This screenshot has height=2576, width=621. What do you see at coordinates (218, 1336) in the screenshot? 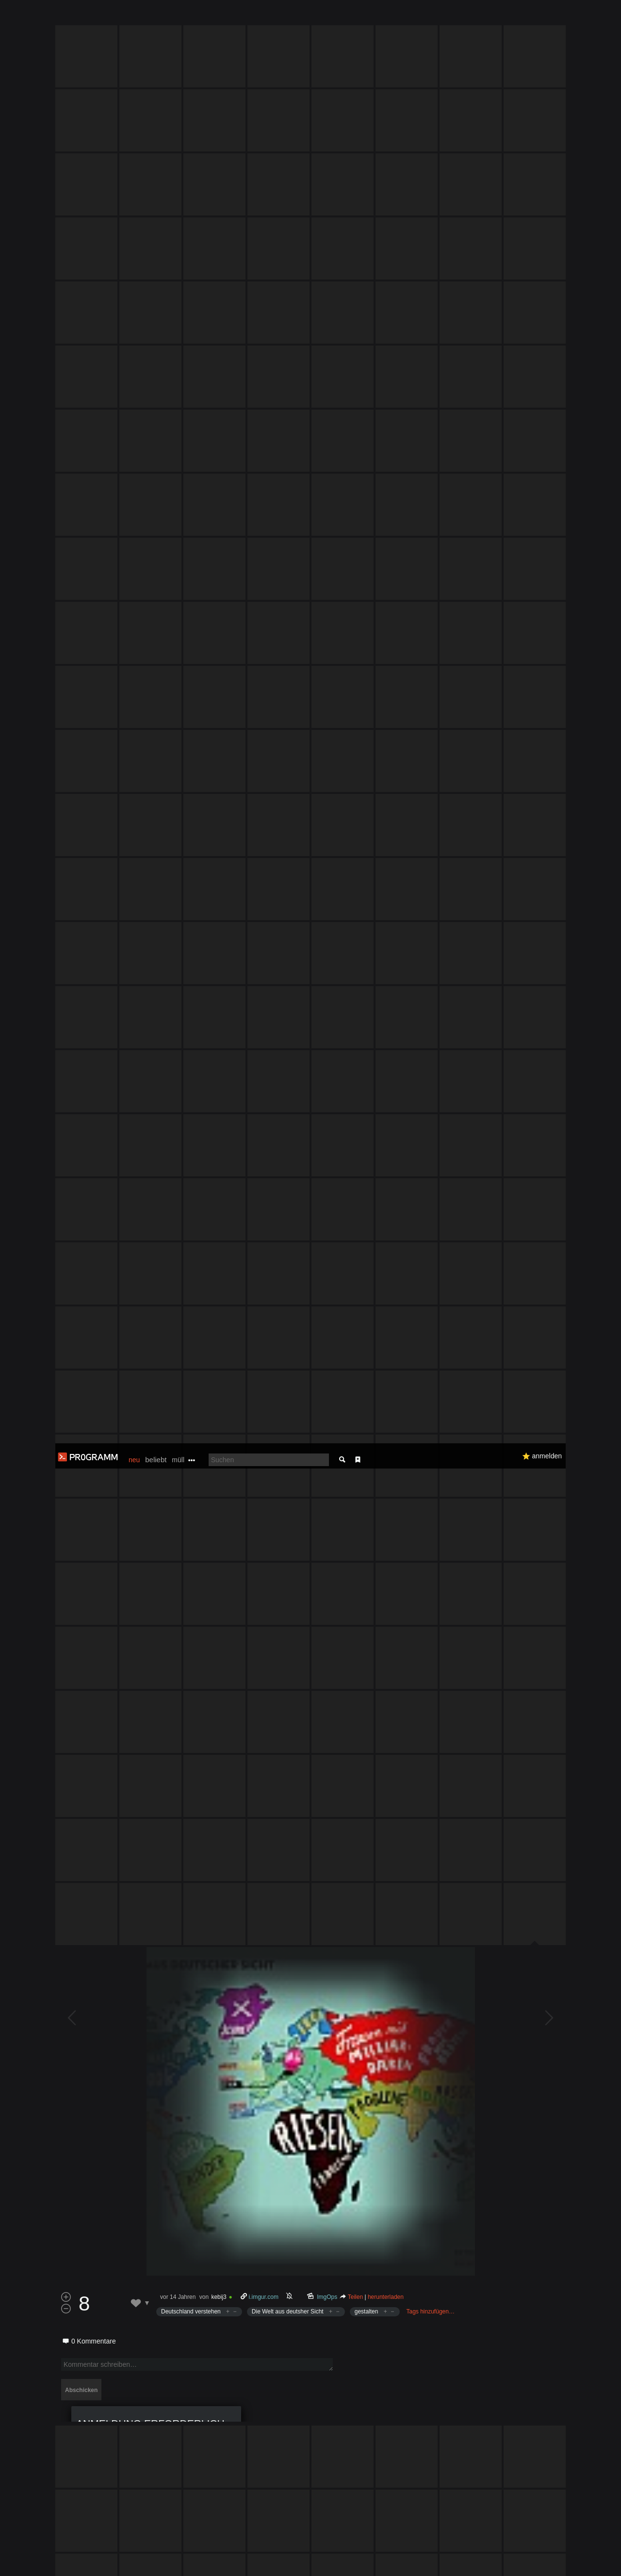
I see `kebij3` at bounding box center [218, 1336].